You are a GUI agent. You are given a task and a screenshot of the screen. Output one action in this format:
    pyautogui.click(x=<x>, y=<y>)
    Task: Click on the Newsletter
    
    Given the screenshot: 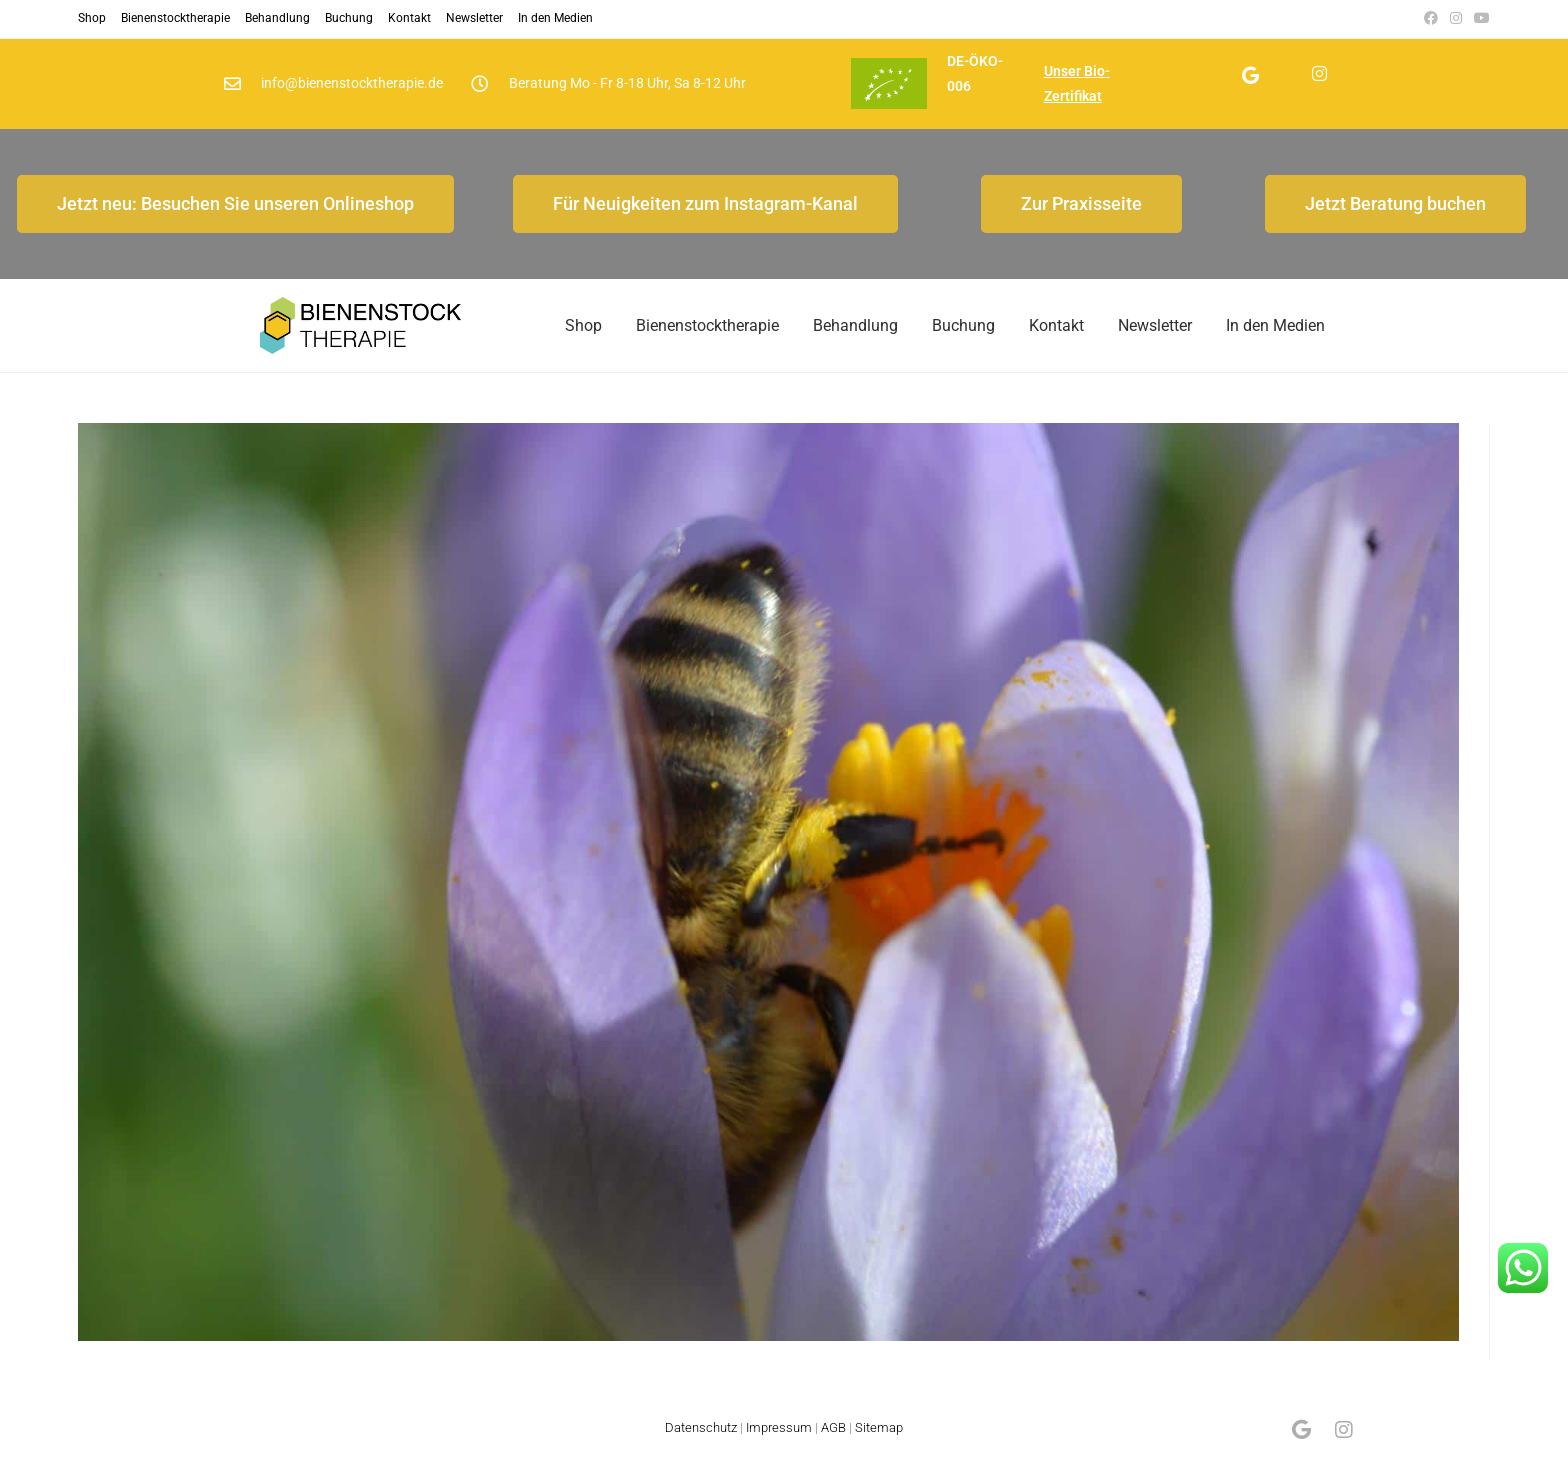 What is the action you would take?
    pyautogui.click(x=474, y=18)
    